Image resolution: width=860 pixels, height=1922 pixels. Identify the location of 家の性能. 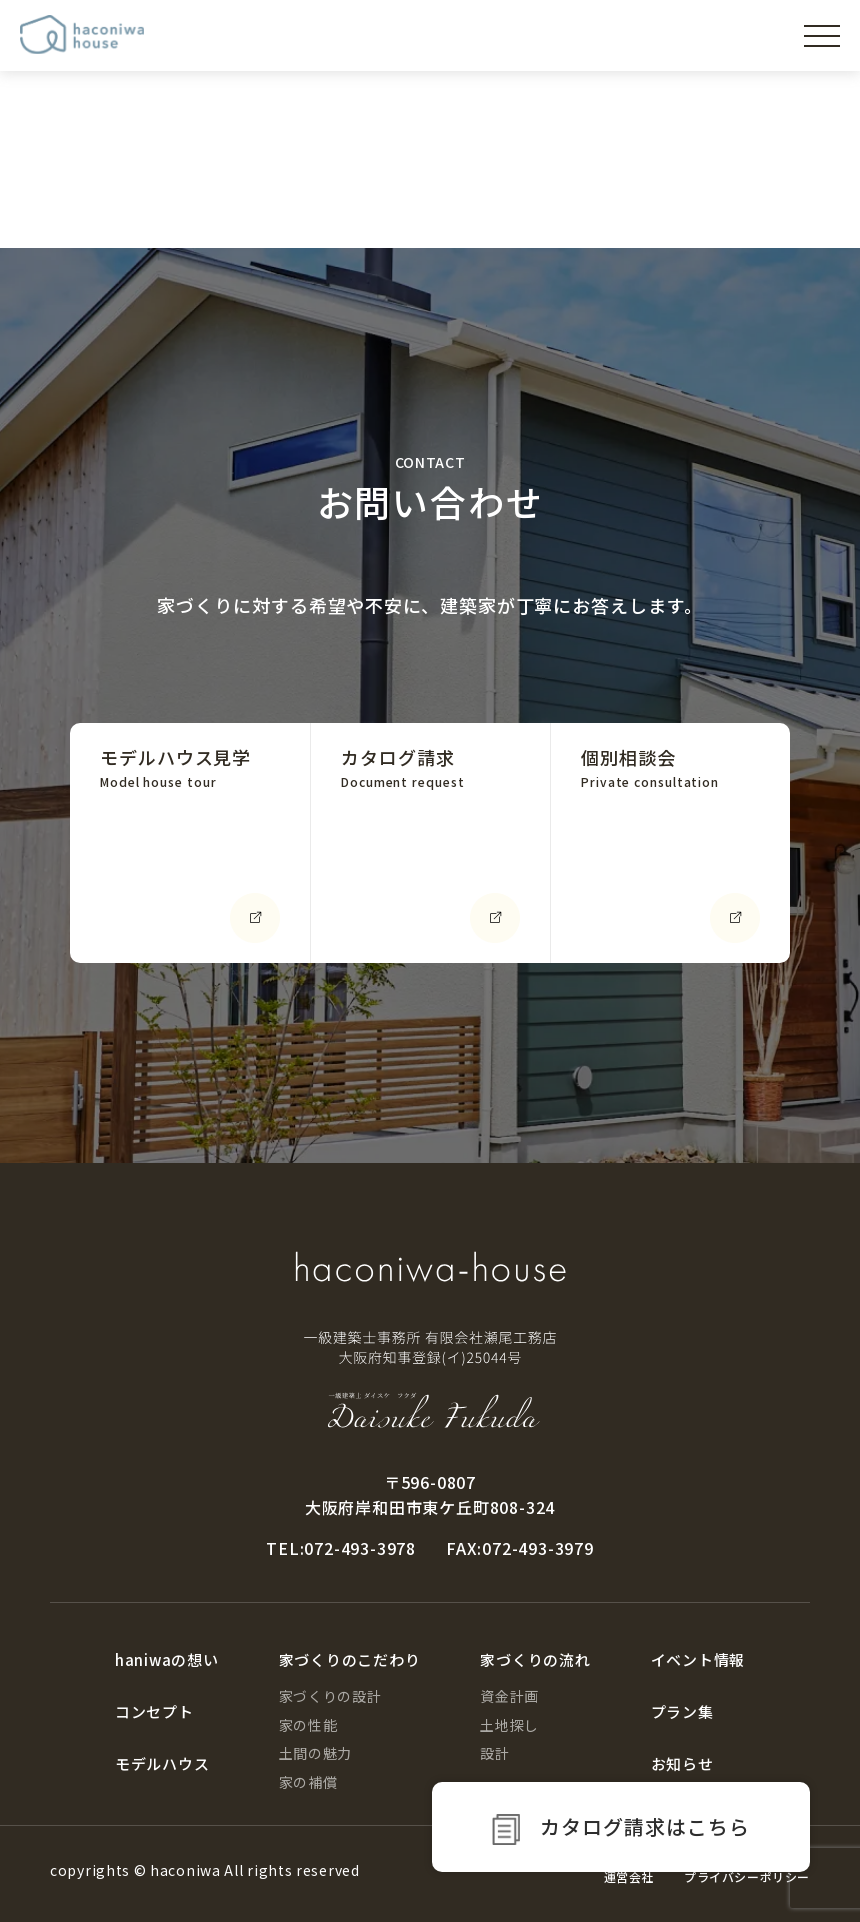
(308, 1725).